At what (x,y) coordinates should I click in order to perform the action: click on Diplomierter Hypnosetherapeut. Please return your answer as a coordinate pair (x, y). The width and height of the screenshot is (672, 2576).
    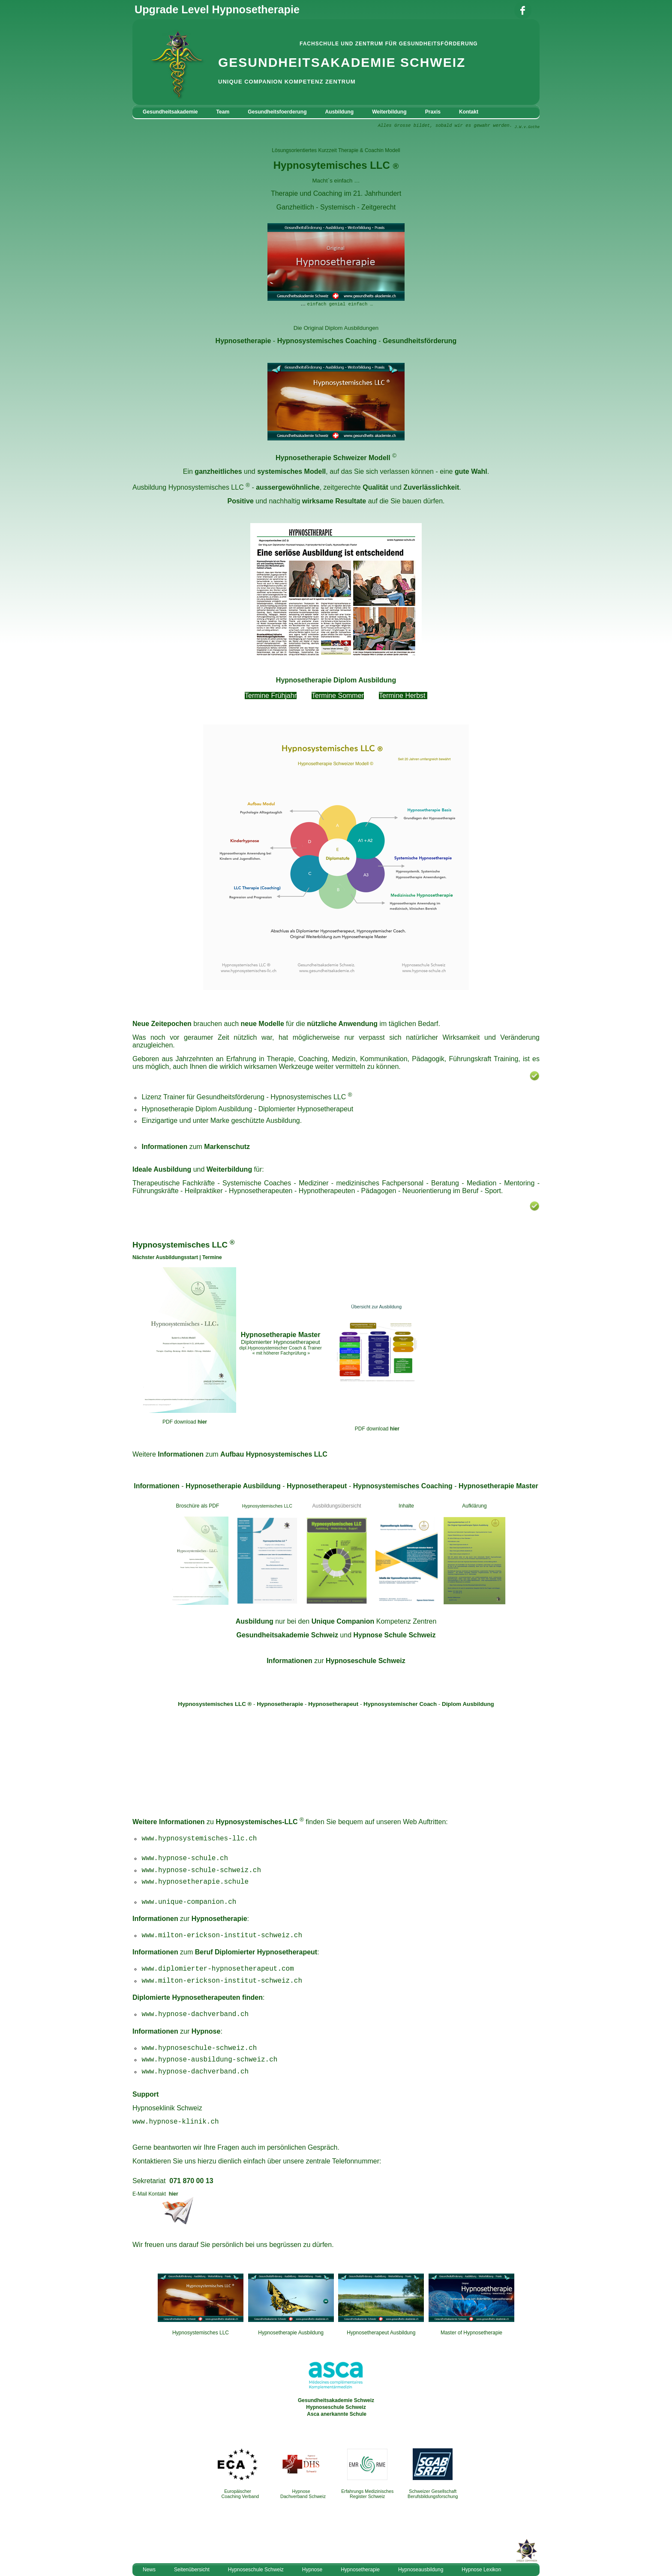
    Looking at the image, I should click on (305, 1109).